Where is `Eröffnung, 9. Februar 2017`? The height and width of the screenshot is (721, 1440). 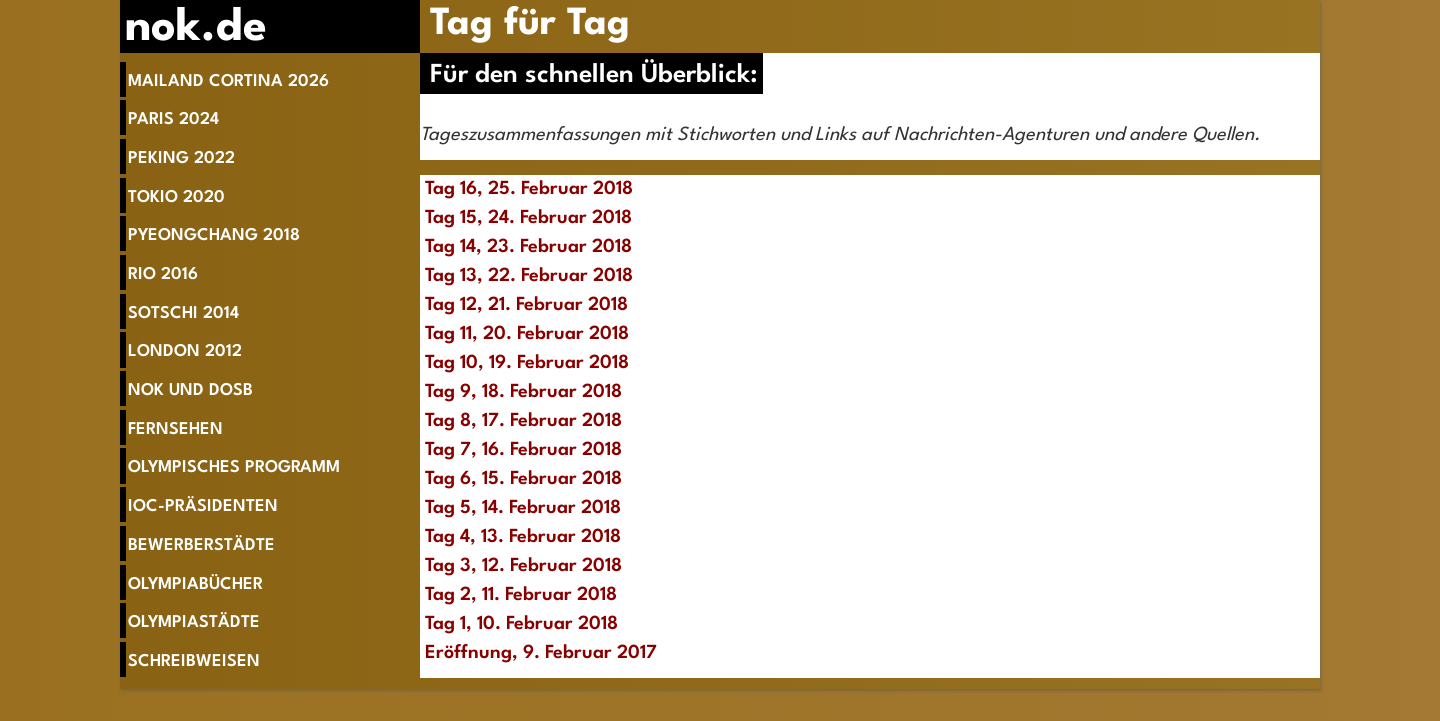 Eröffnung, 9. Februar 2017 is located at coordinates (541, 653).